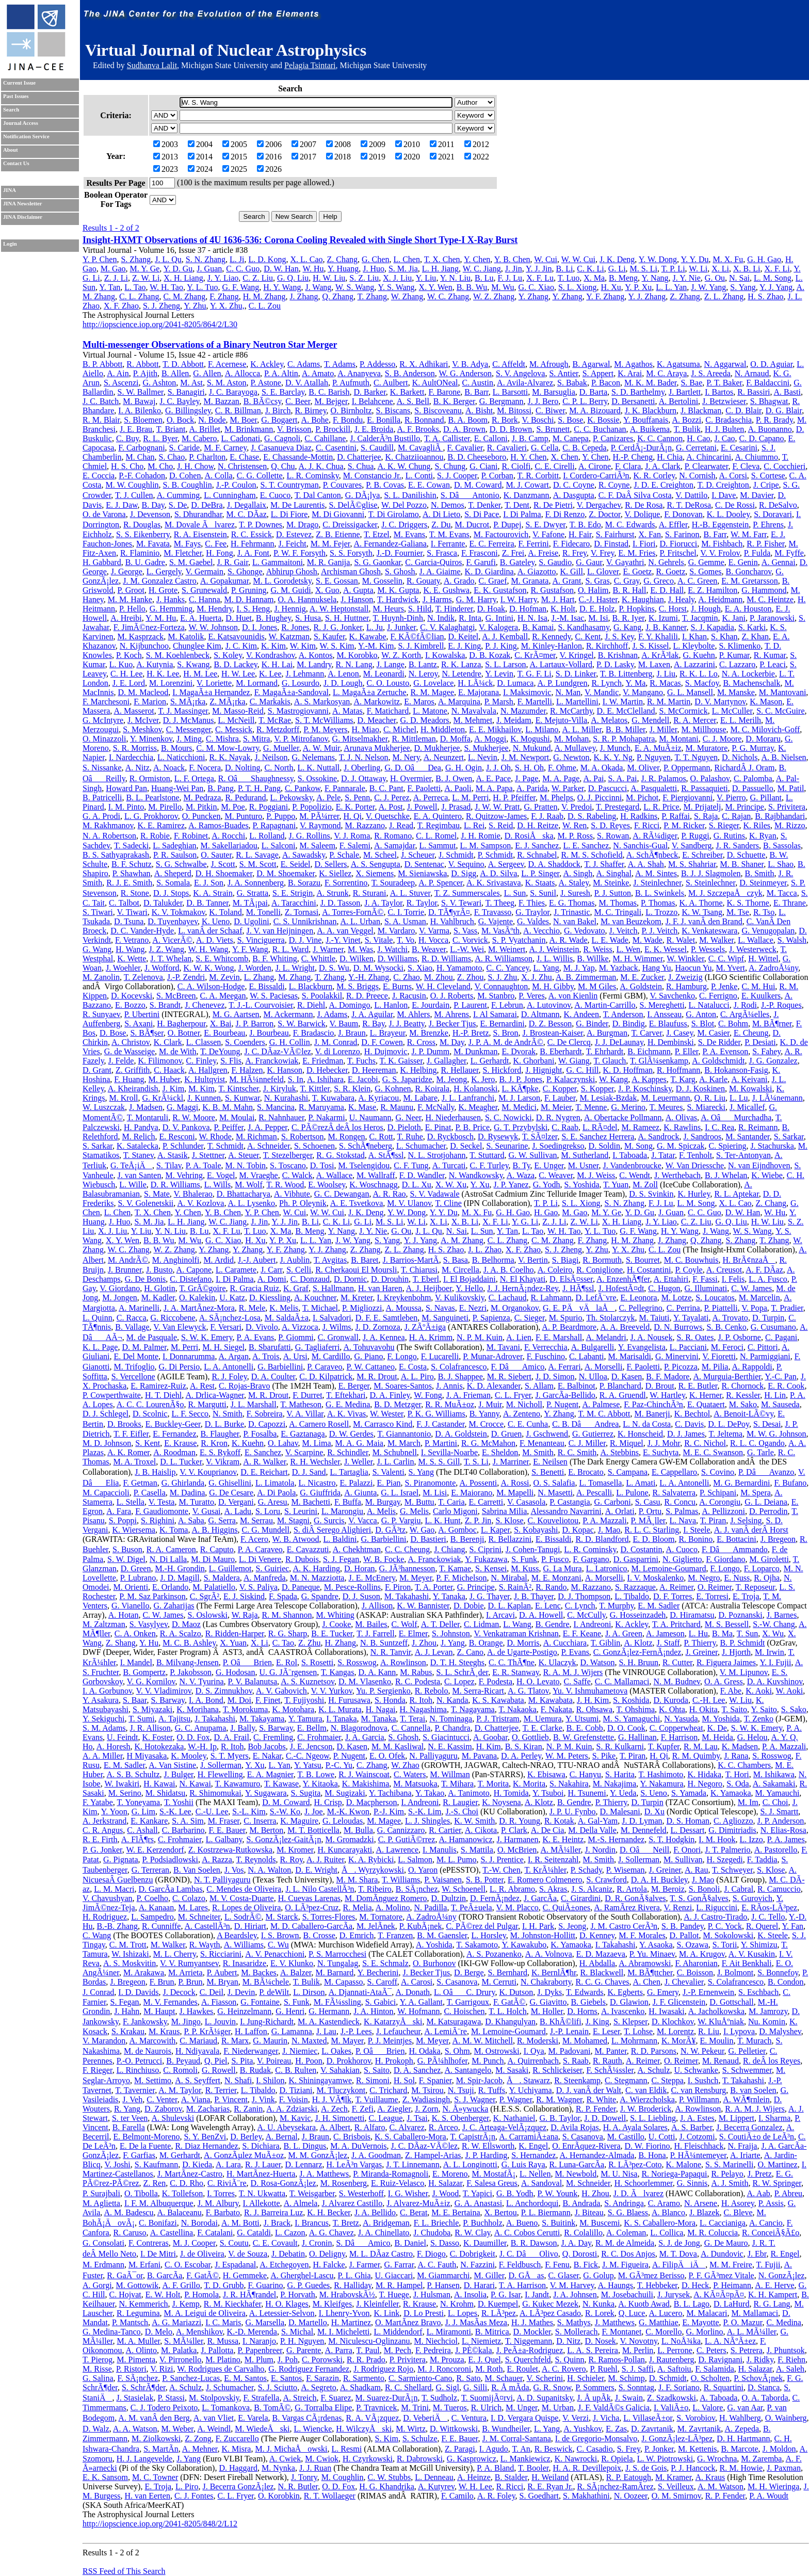 This screenshot has height=2576, width=809. What do you see at coordinates (745, 2407) in the screenshot?
I see `G. van Aar` at bounding box center [745, 2407].